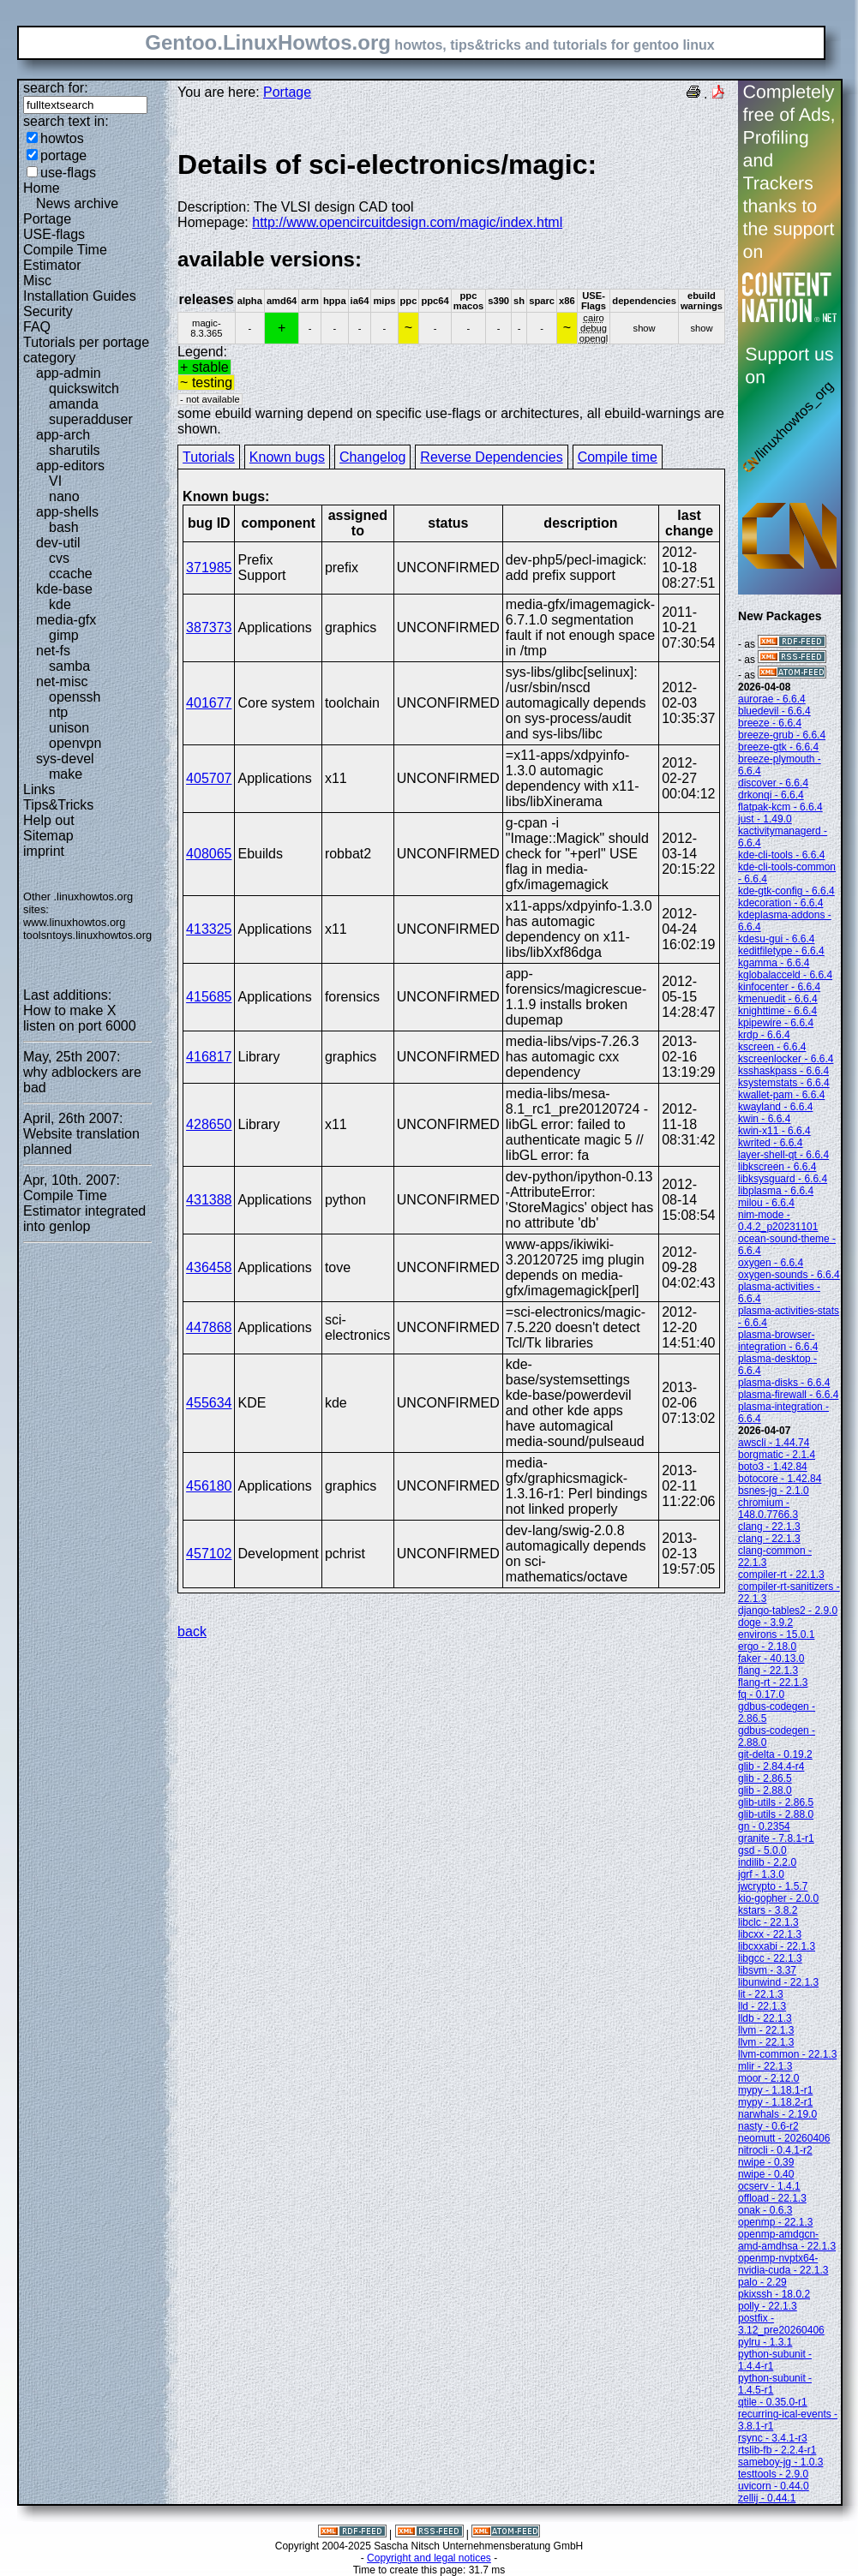 The width and height of the screenshot is (858, 2576). What do you see at coordinates (778, 1221) in the screenshot?
I see `nim-mode - 0.4.2_p20231101` at bounding box center [778, 1221].